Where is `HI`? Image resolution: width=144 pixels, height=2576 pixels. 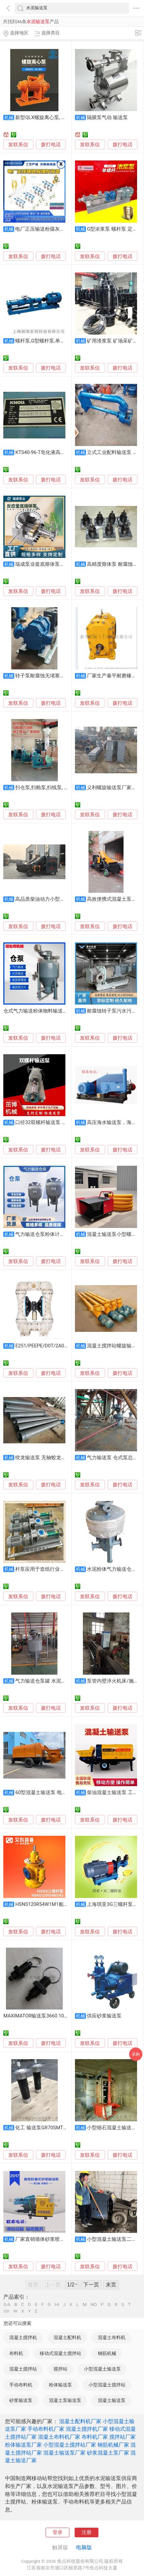
HI is located at coordinates (57, 2304).